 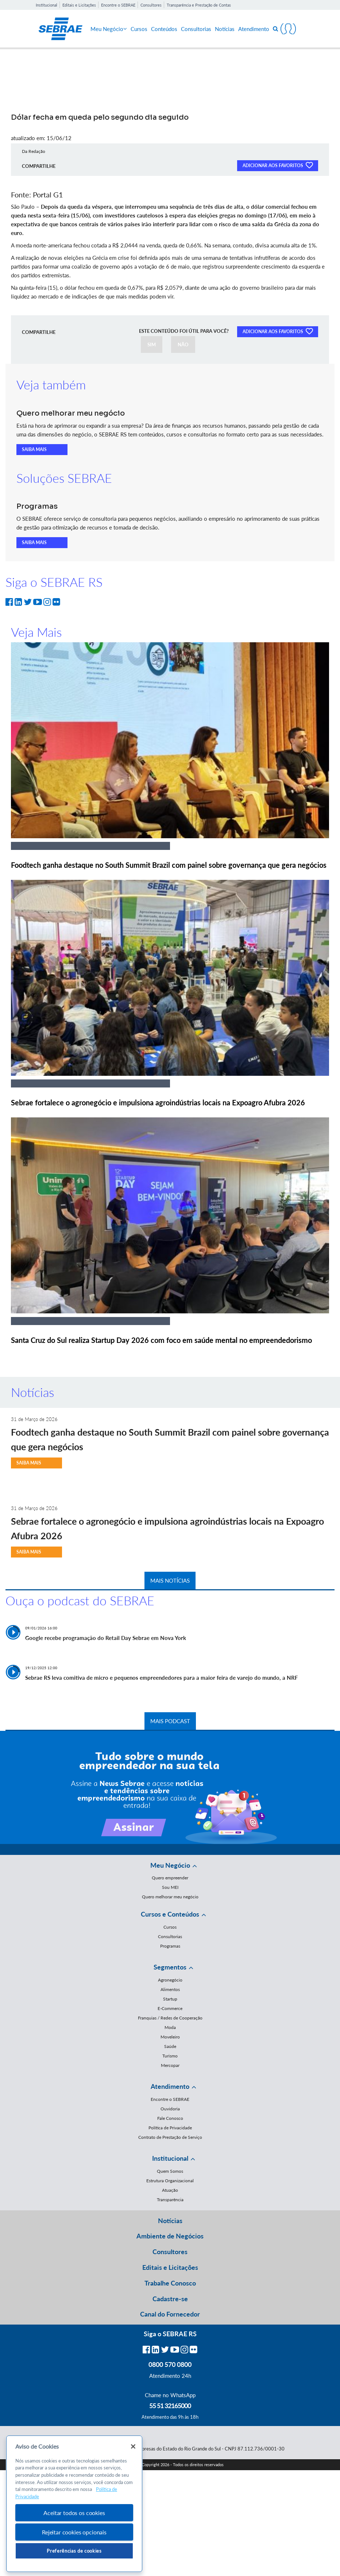 What do you see at coordinates (170, 2180) in the screenshot?
I see `Estrutura Organizacional` at bounding box center [170, 2180].